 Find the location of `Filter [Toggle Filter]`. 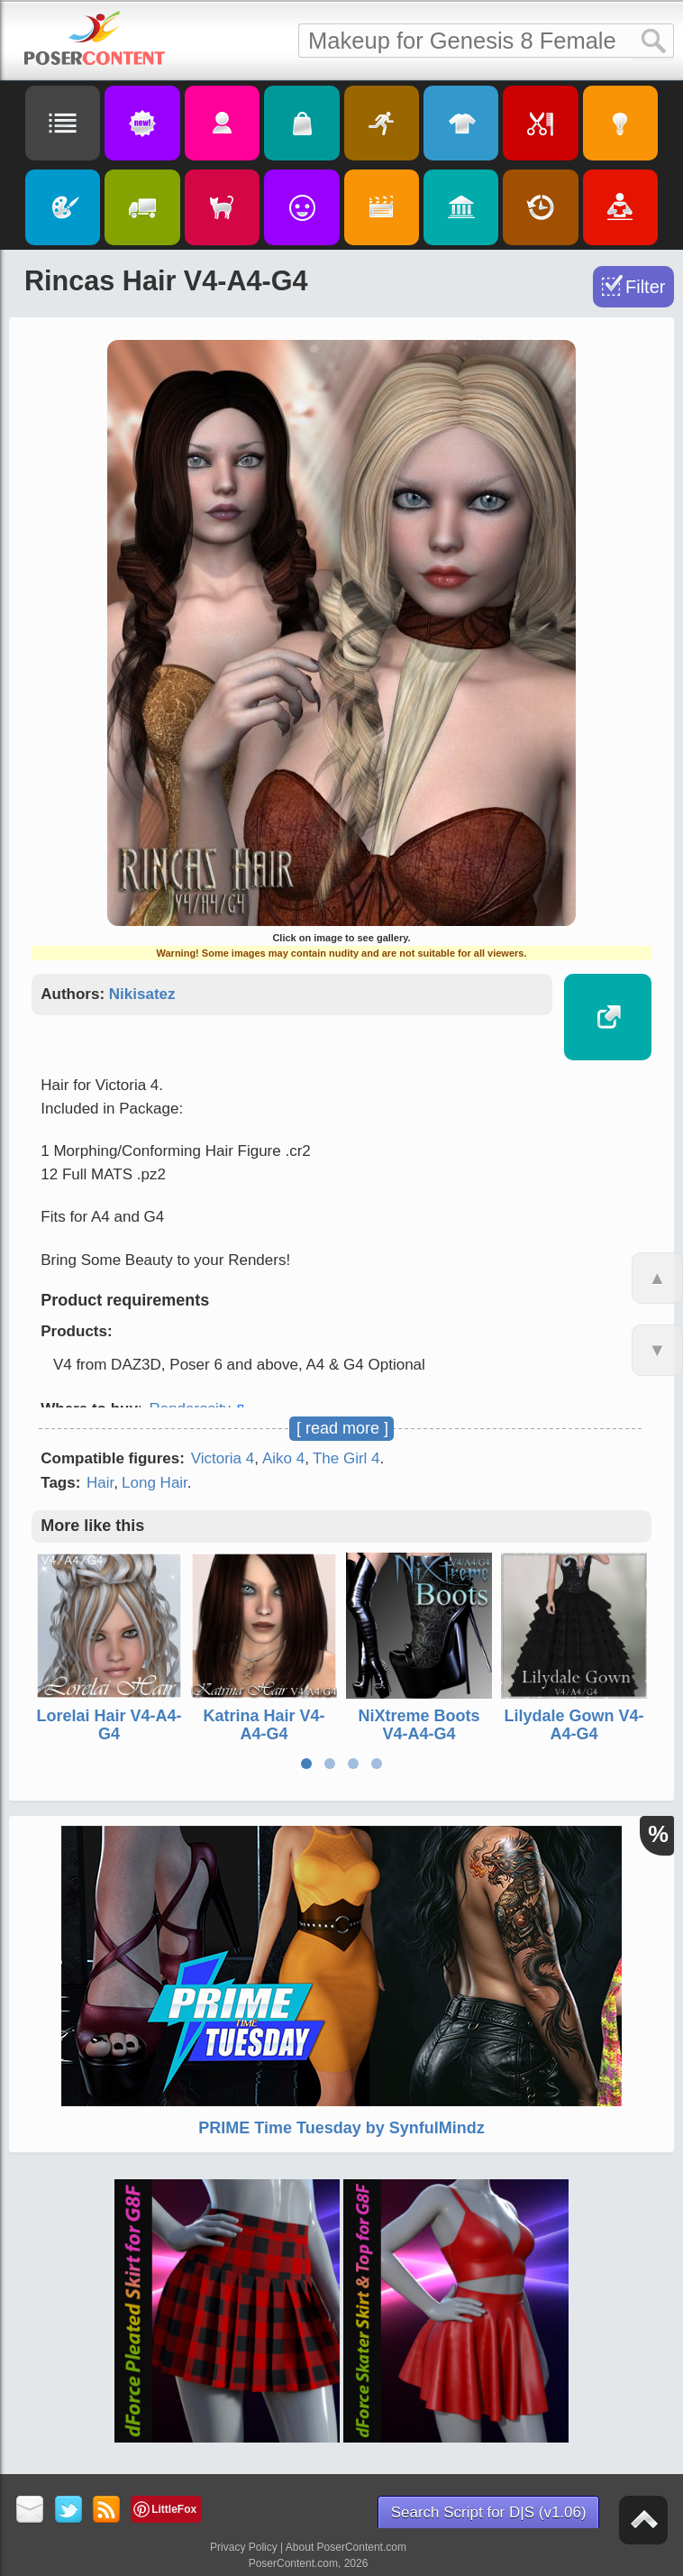

Filter [Toggle Filter] is located at coordinates (645, 287).